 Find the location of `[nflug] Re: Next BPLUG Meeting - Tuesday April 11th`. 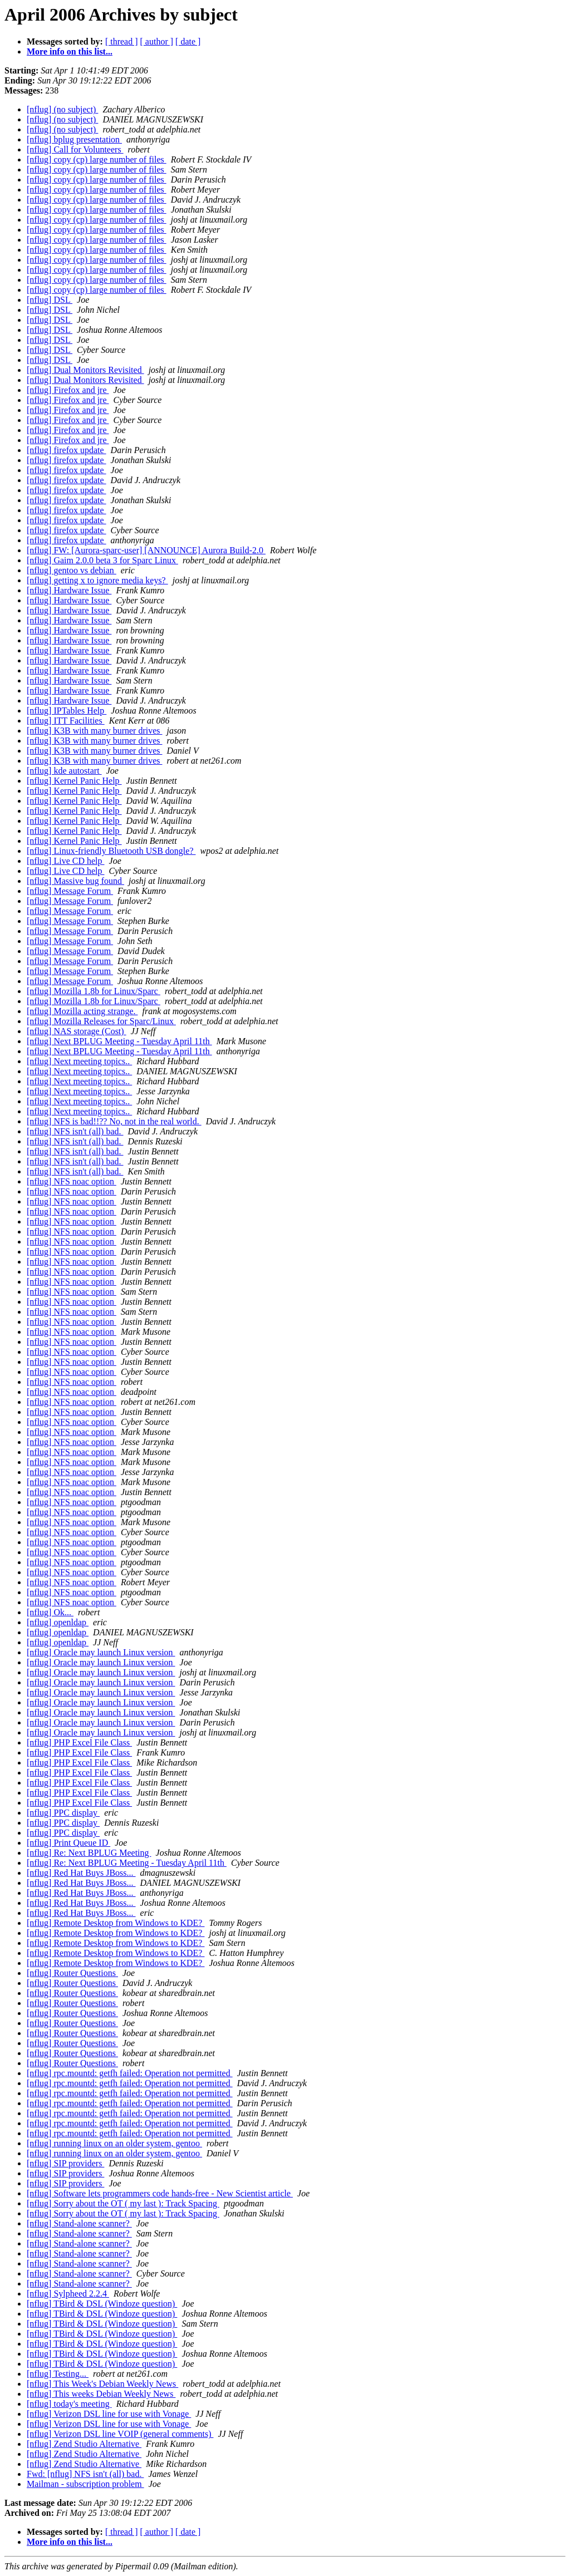

[nflug] Re: Next BPLUG Meeting - Tuesday April 11th is located at coordinates (127, 1862).